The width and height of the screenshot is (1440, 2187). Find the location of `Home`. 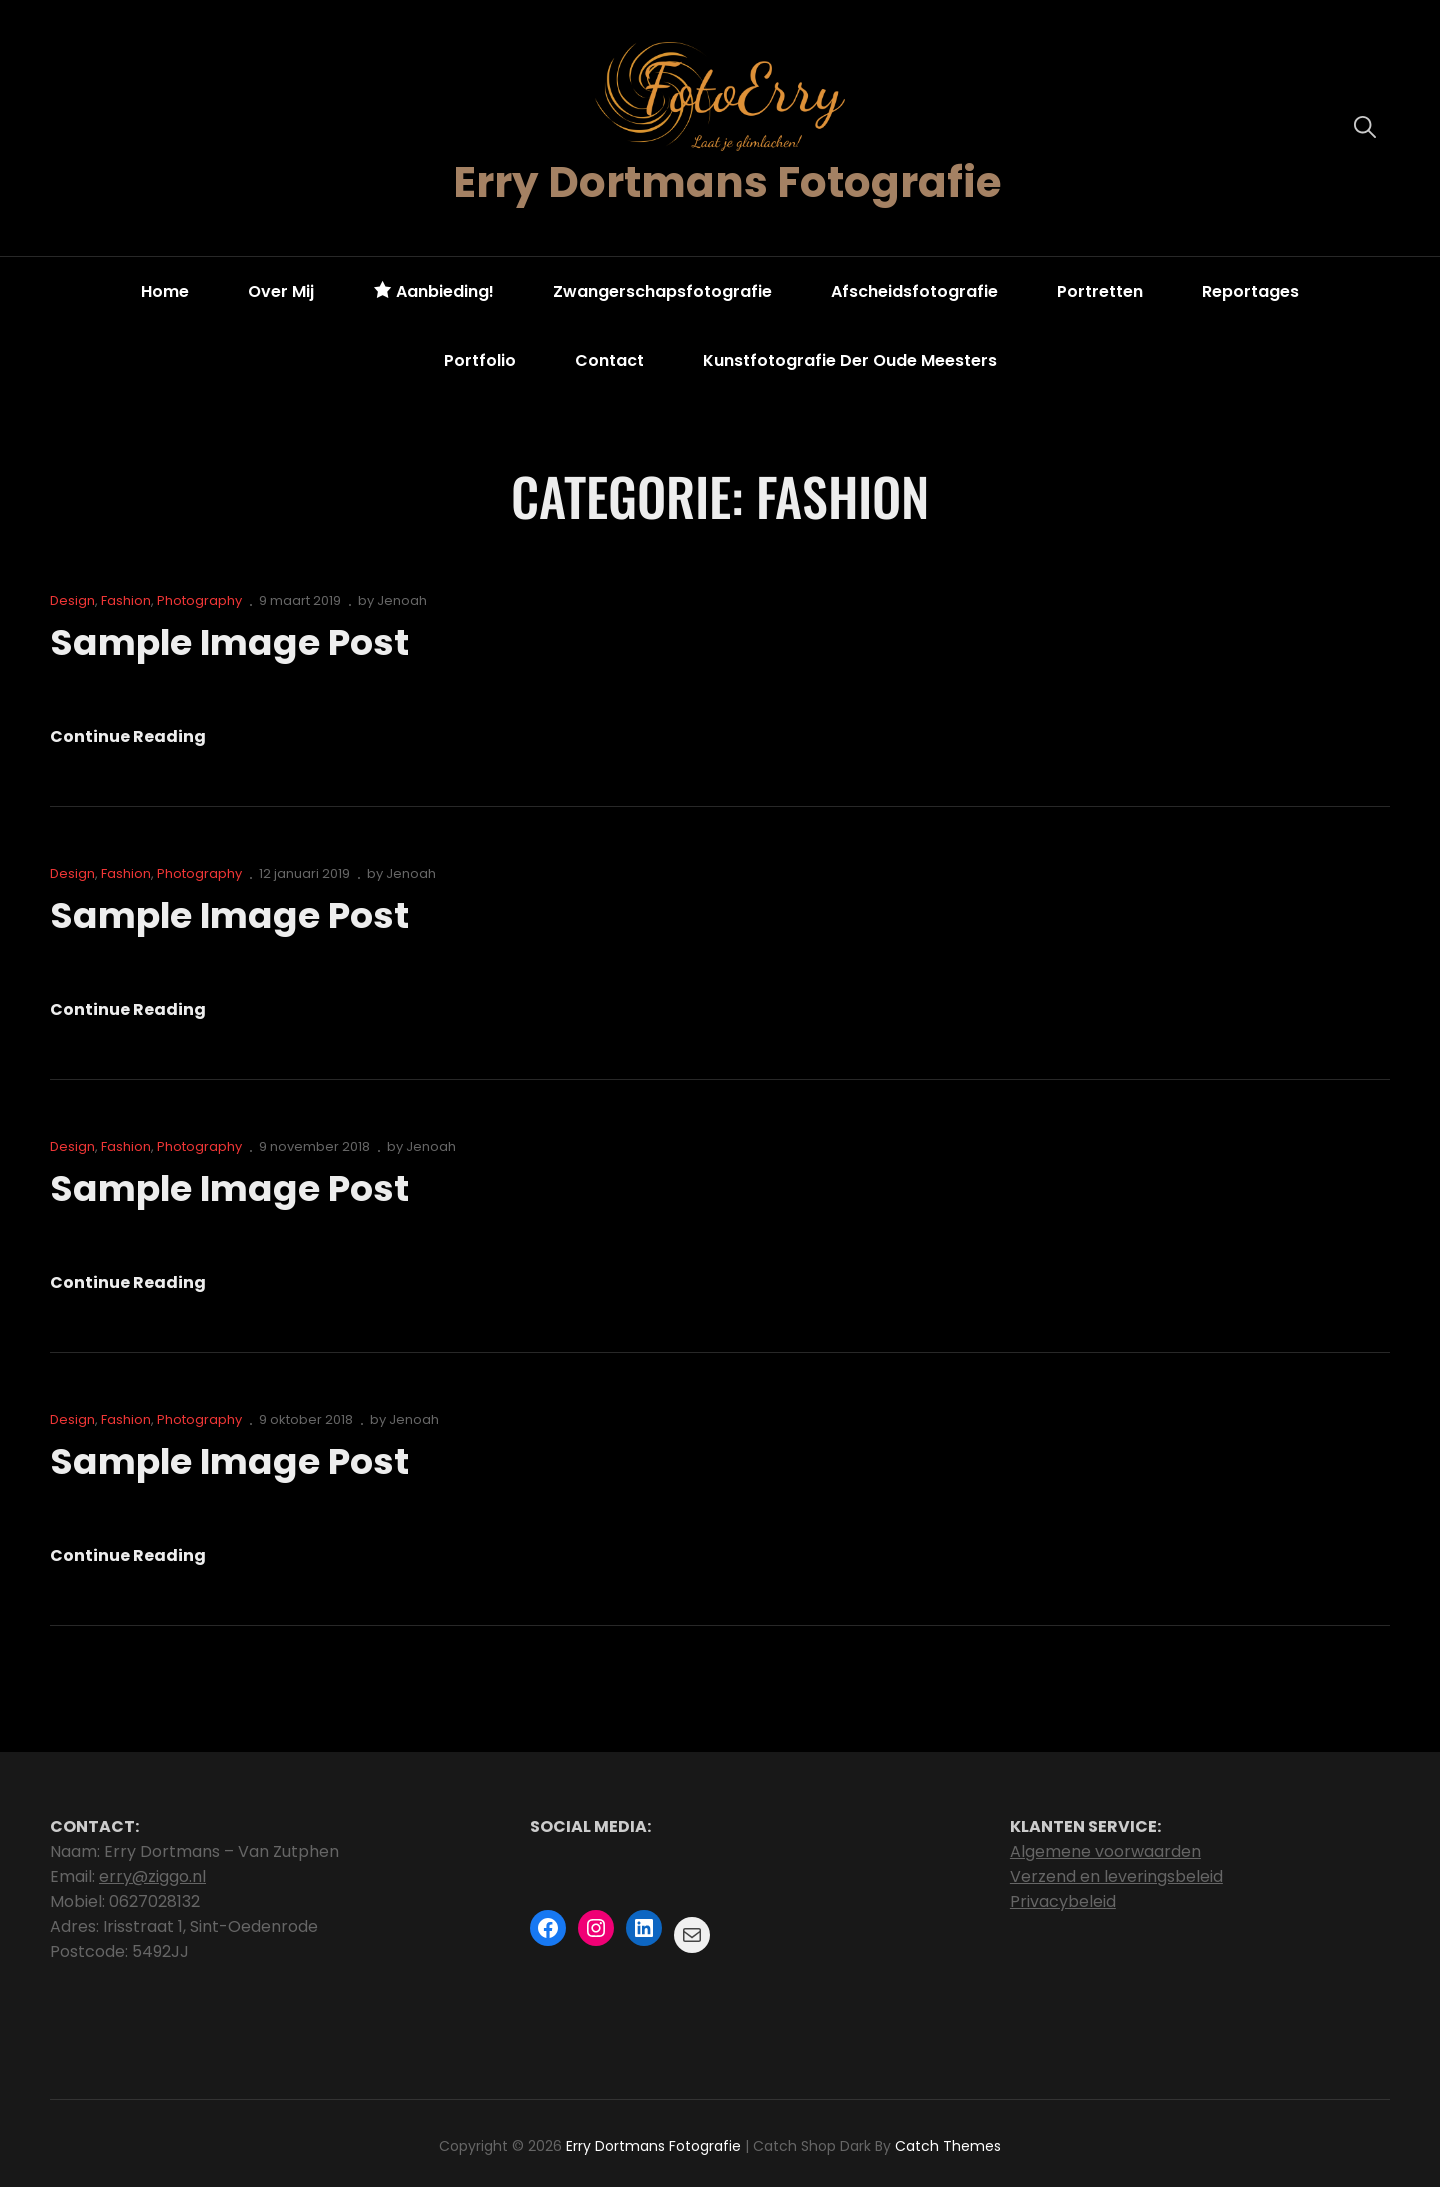

Home is located at coordinates (165, 291).